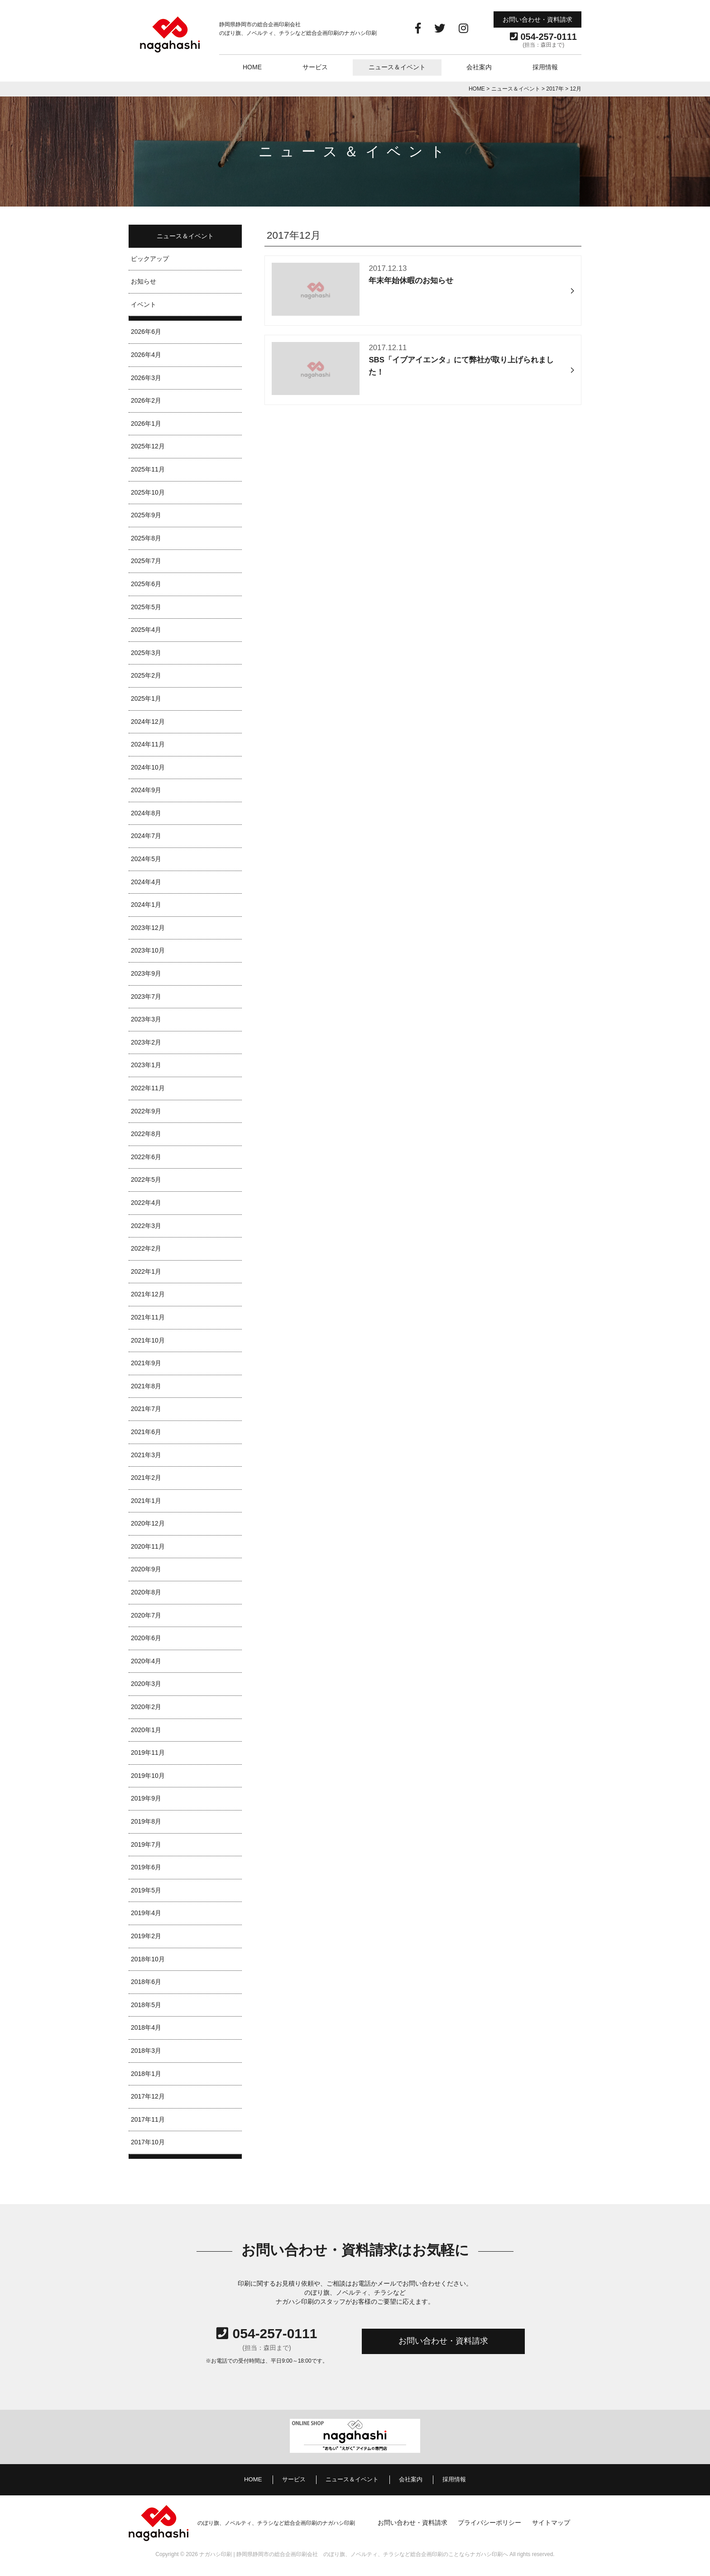 The width and height of the screenshot is (710, 2576). What do you see at coordinates (146, 1386) in the screenshot?
I see `2021年8月` at bounding box center [146, 1386].